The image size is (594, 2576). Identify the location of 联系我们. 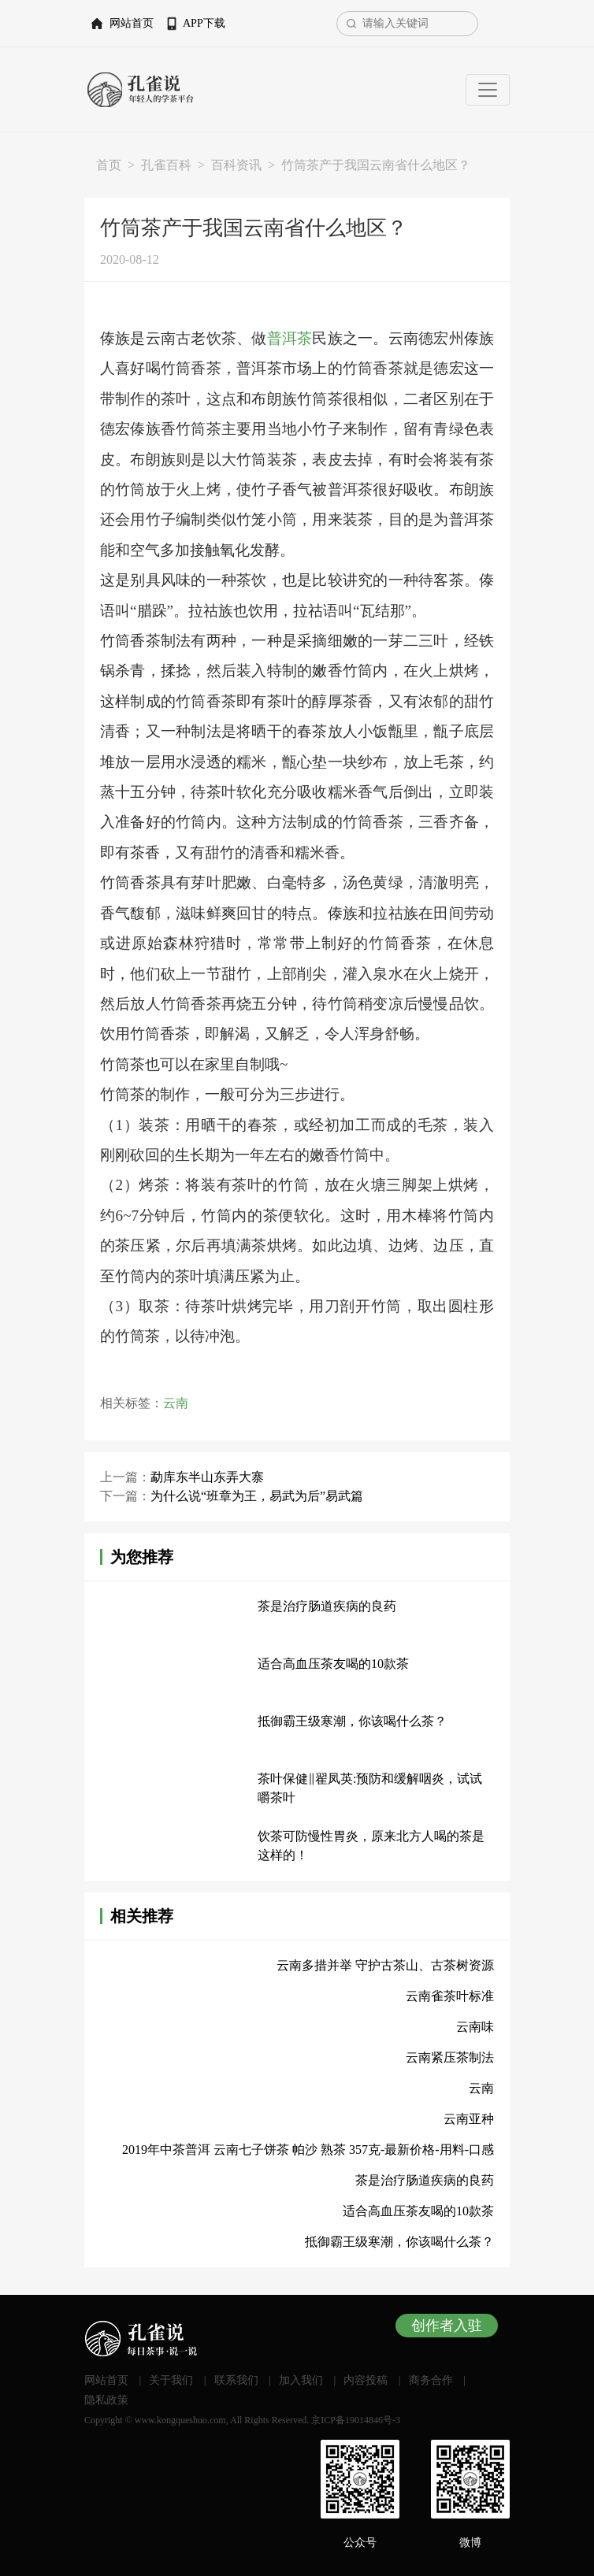
(236, 2380).